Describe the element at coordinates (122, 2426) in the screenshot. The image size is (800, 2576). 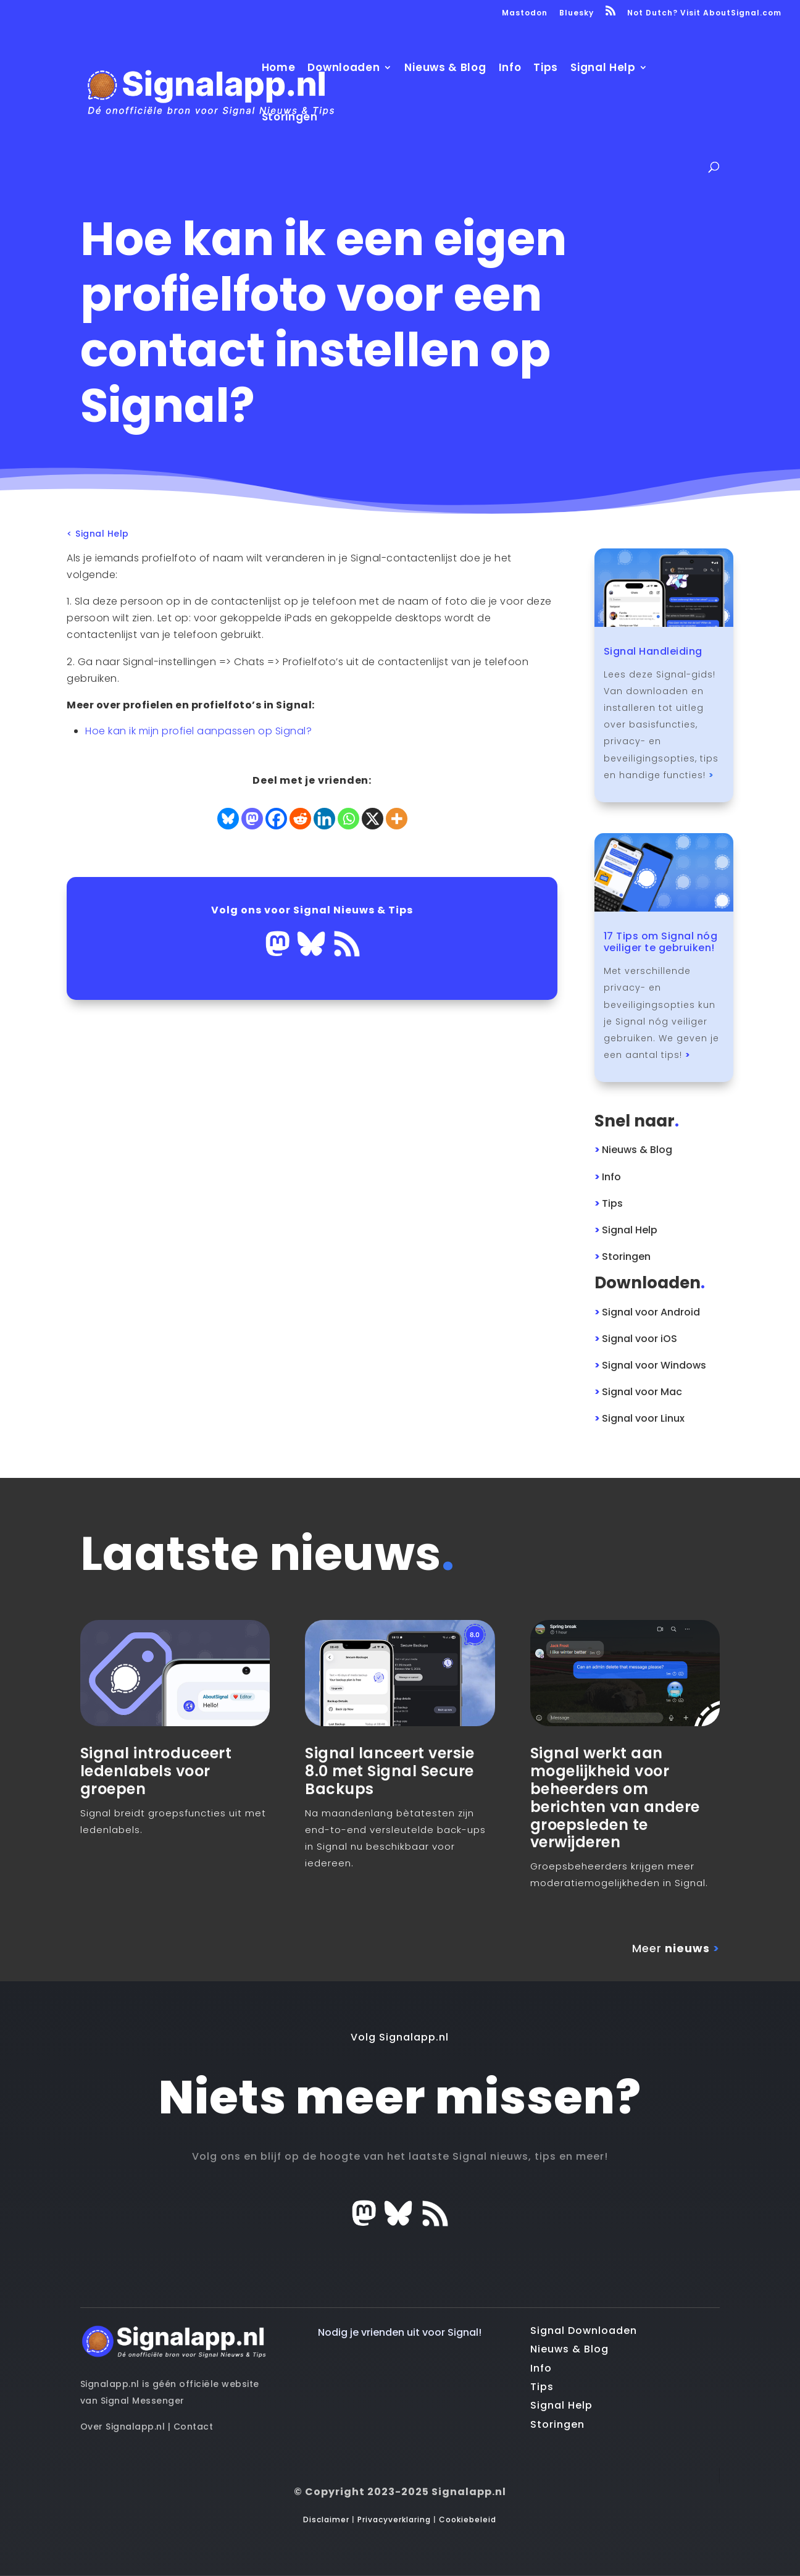
I see `Over Signalapp.nl` at that location.